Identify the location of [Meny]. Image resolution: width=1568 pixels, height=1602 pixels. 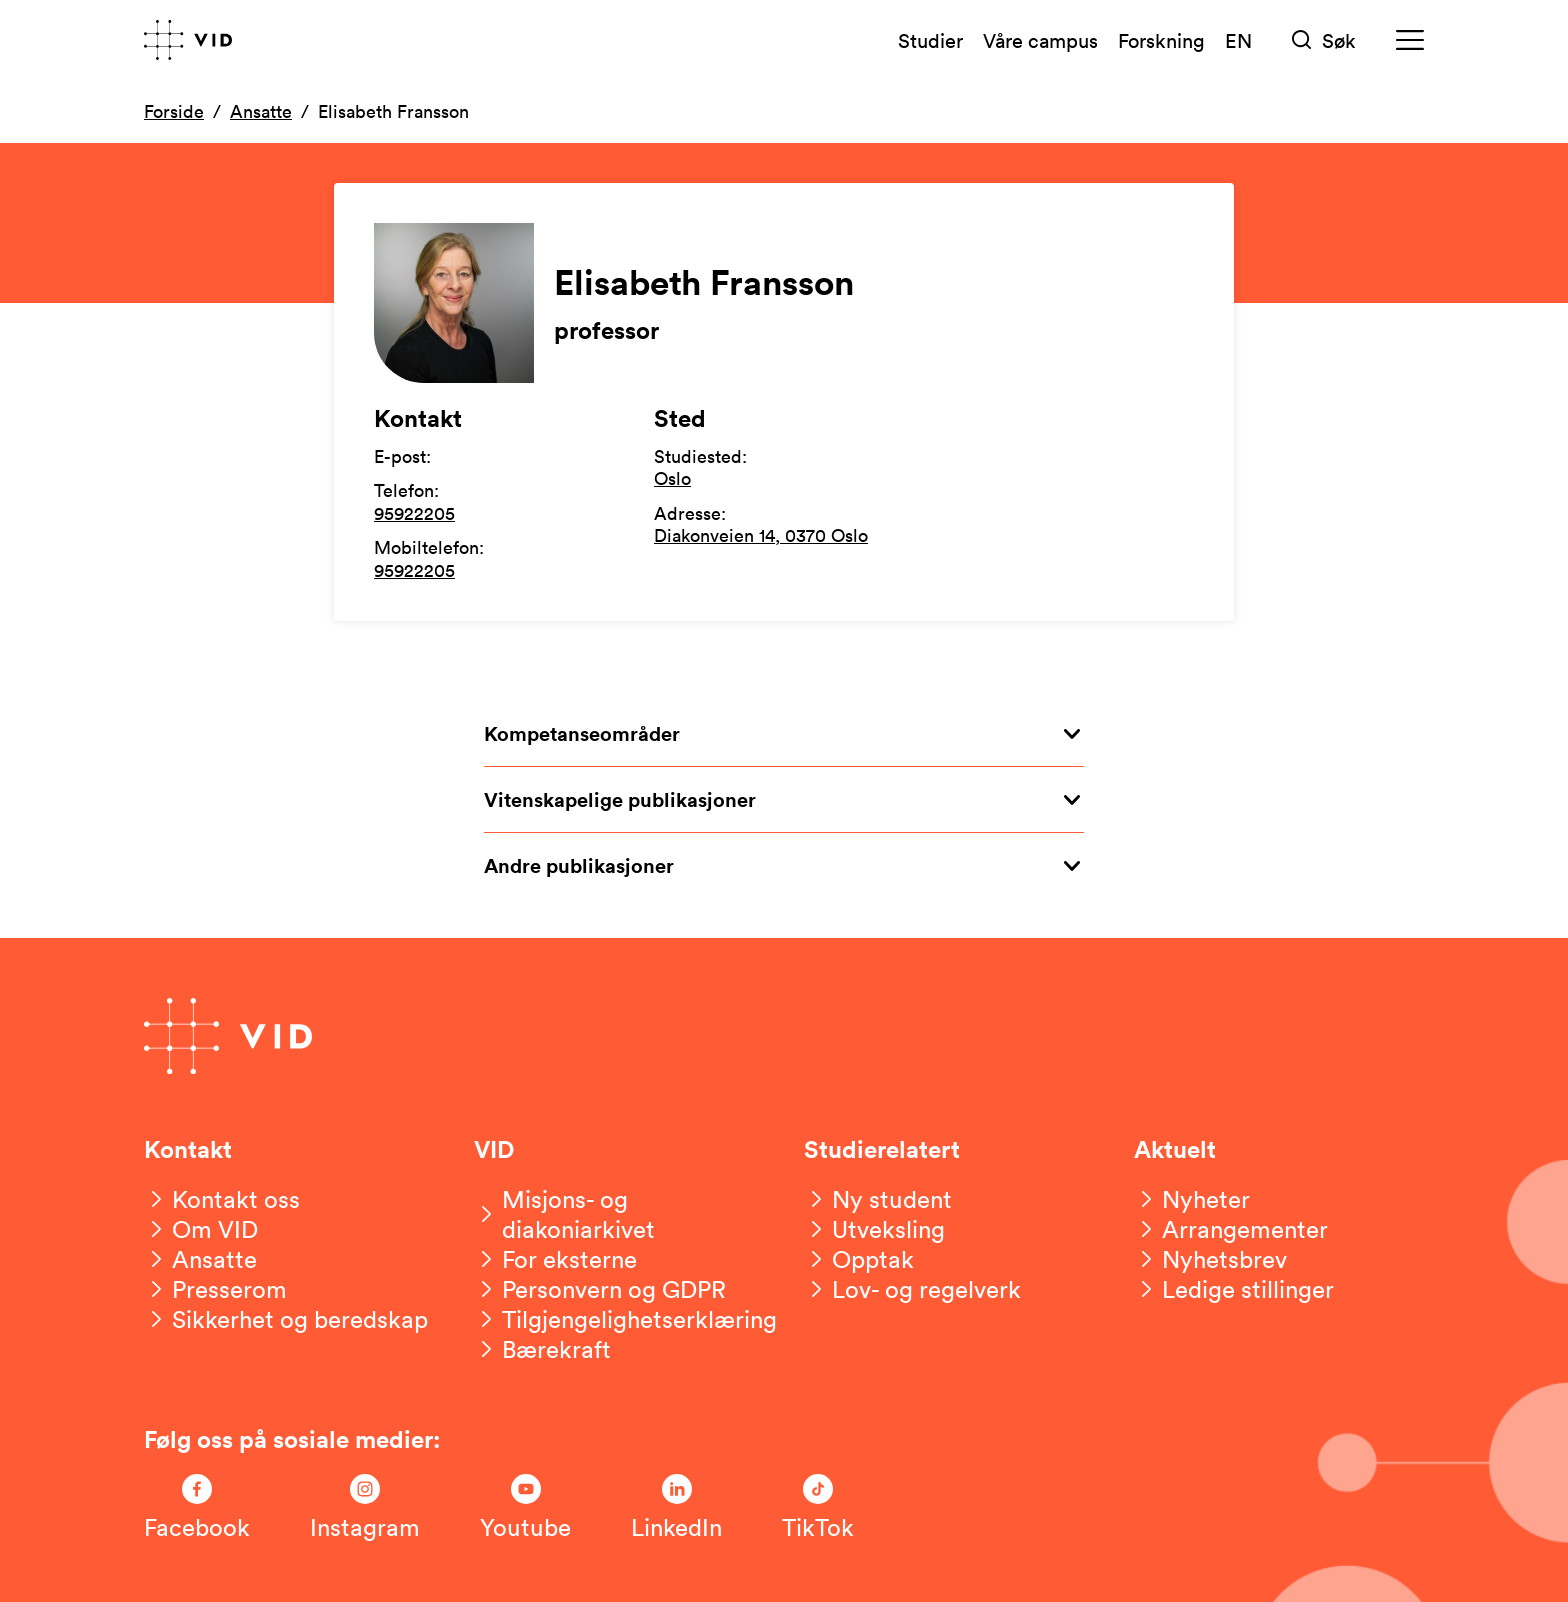
(1410, 40).